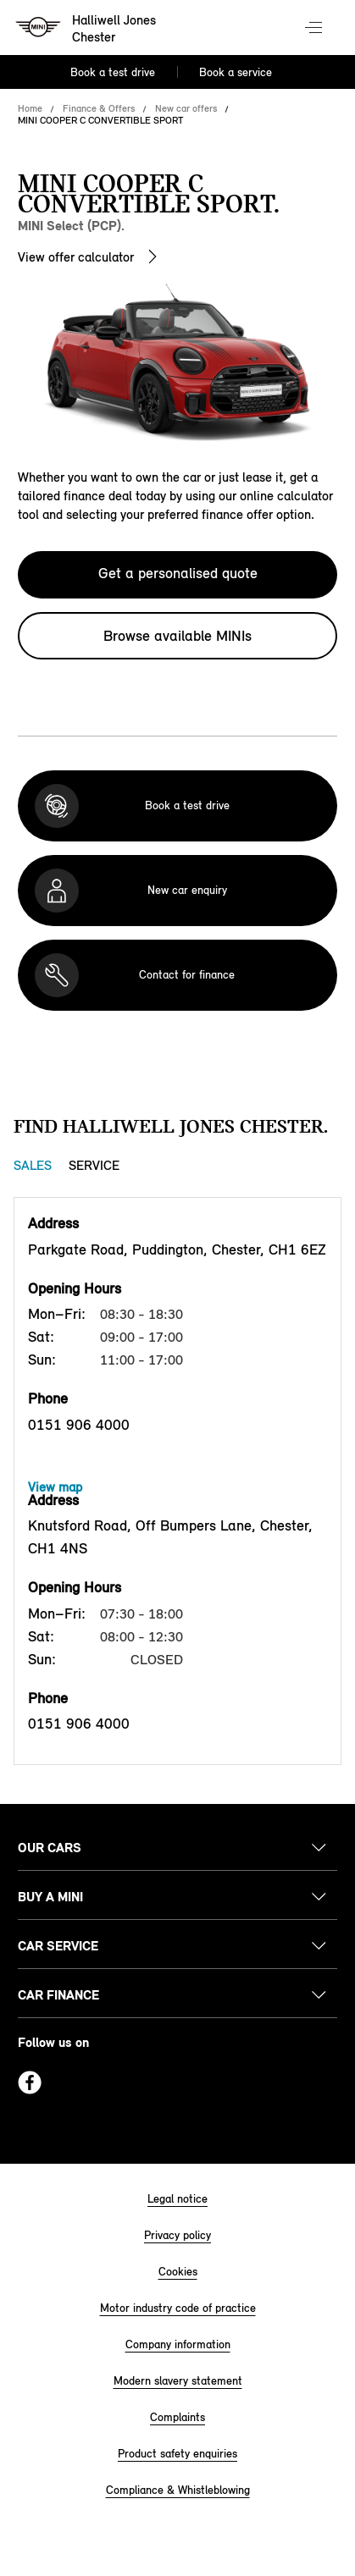  What do you see at coordinates (315, 28) in the screenshot?
I see `Menu control [Menu]` at bounding box center [315, 28].